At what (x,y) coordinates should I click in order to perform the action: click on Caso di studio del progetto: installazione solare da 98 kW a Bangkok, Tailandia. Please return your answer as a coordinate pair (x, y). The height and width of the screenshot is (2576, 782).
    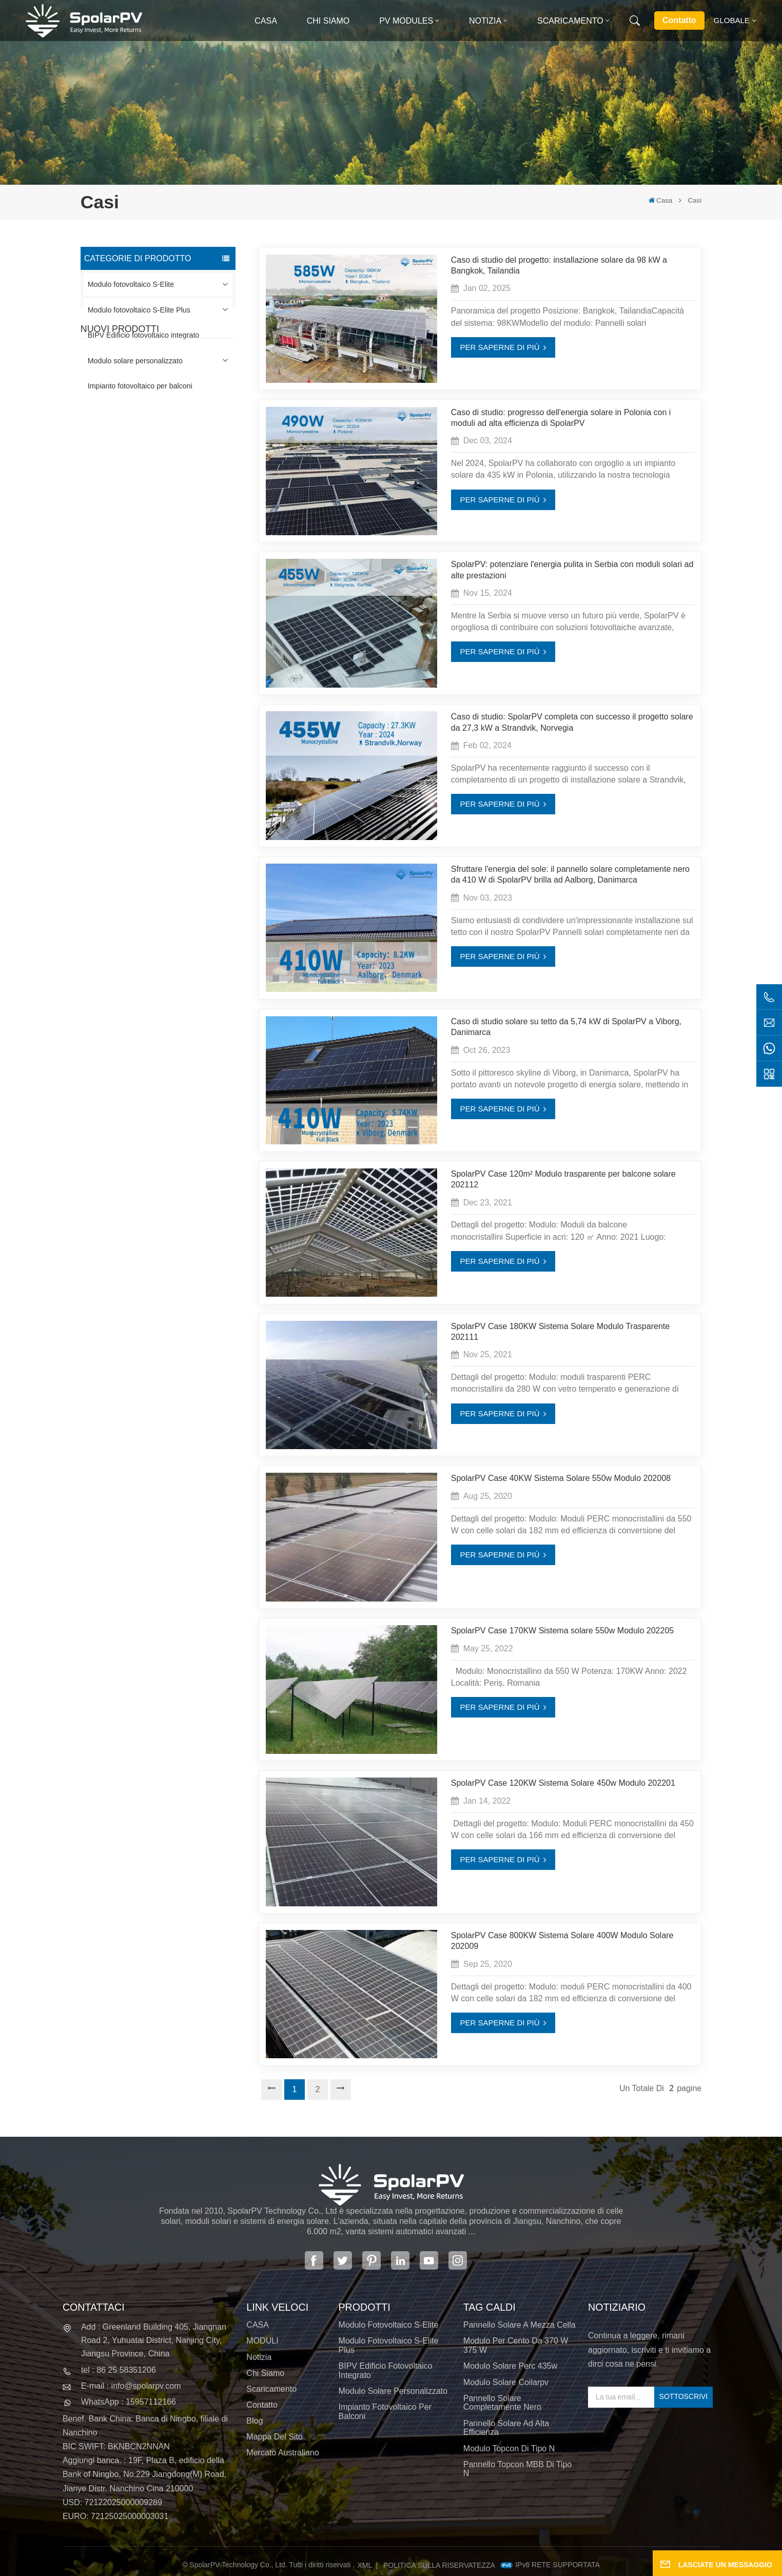
    Looking at the image, I should click on (559, 265).